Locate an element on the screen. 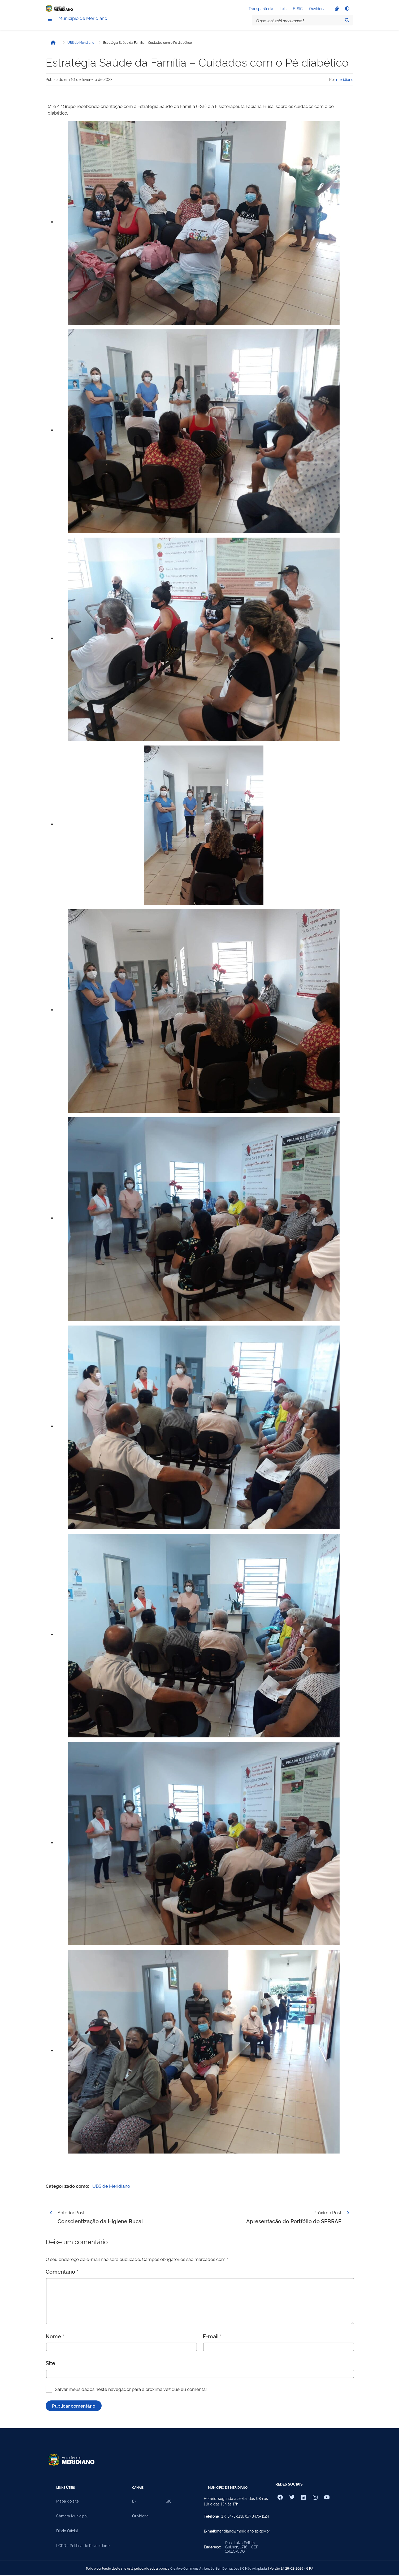 The image size is (399, 2576). Ouvidoria is located at coordinates (317, 9).